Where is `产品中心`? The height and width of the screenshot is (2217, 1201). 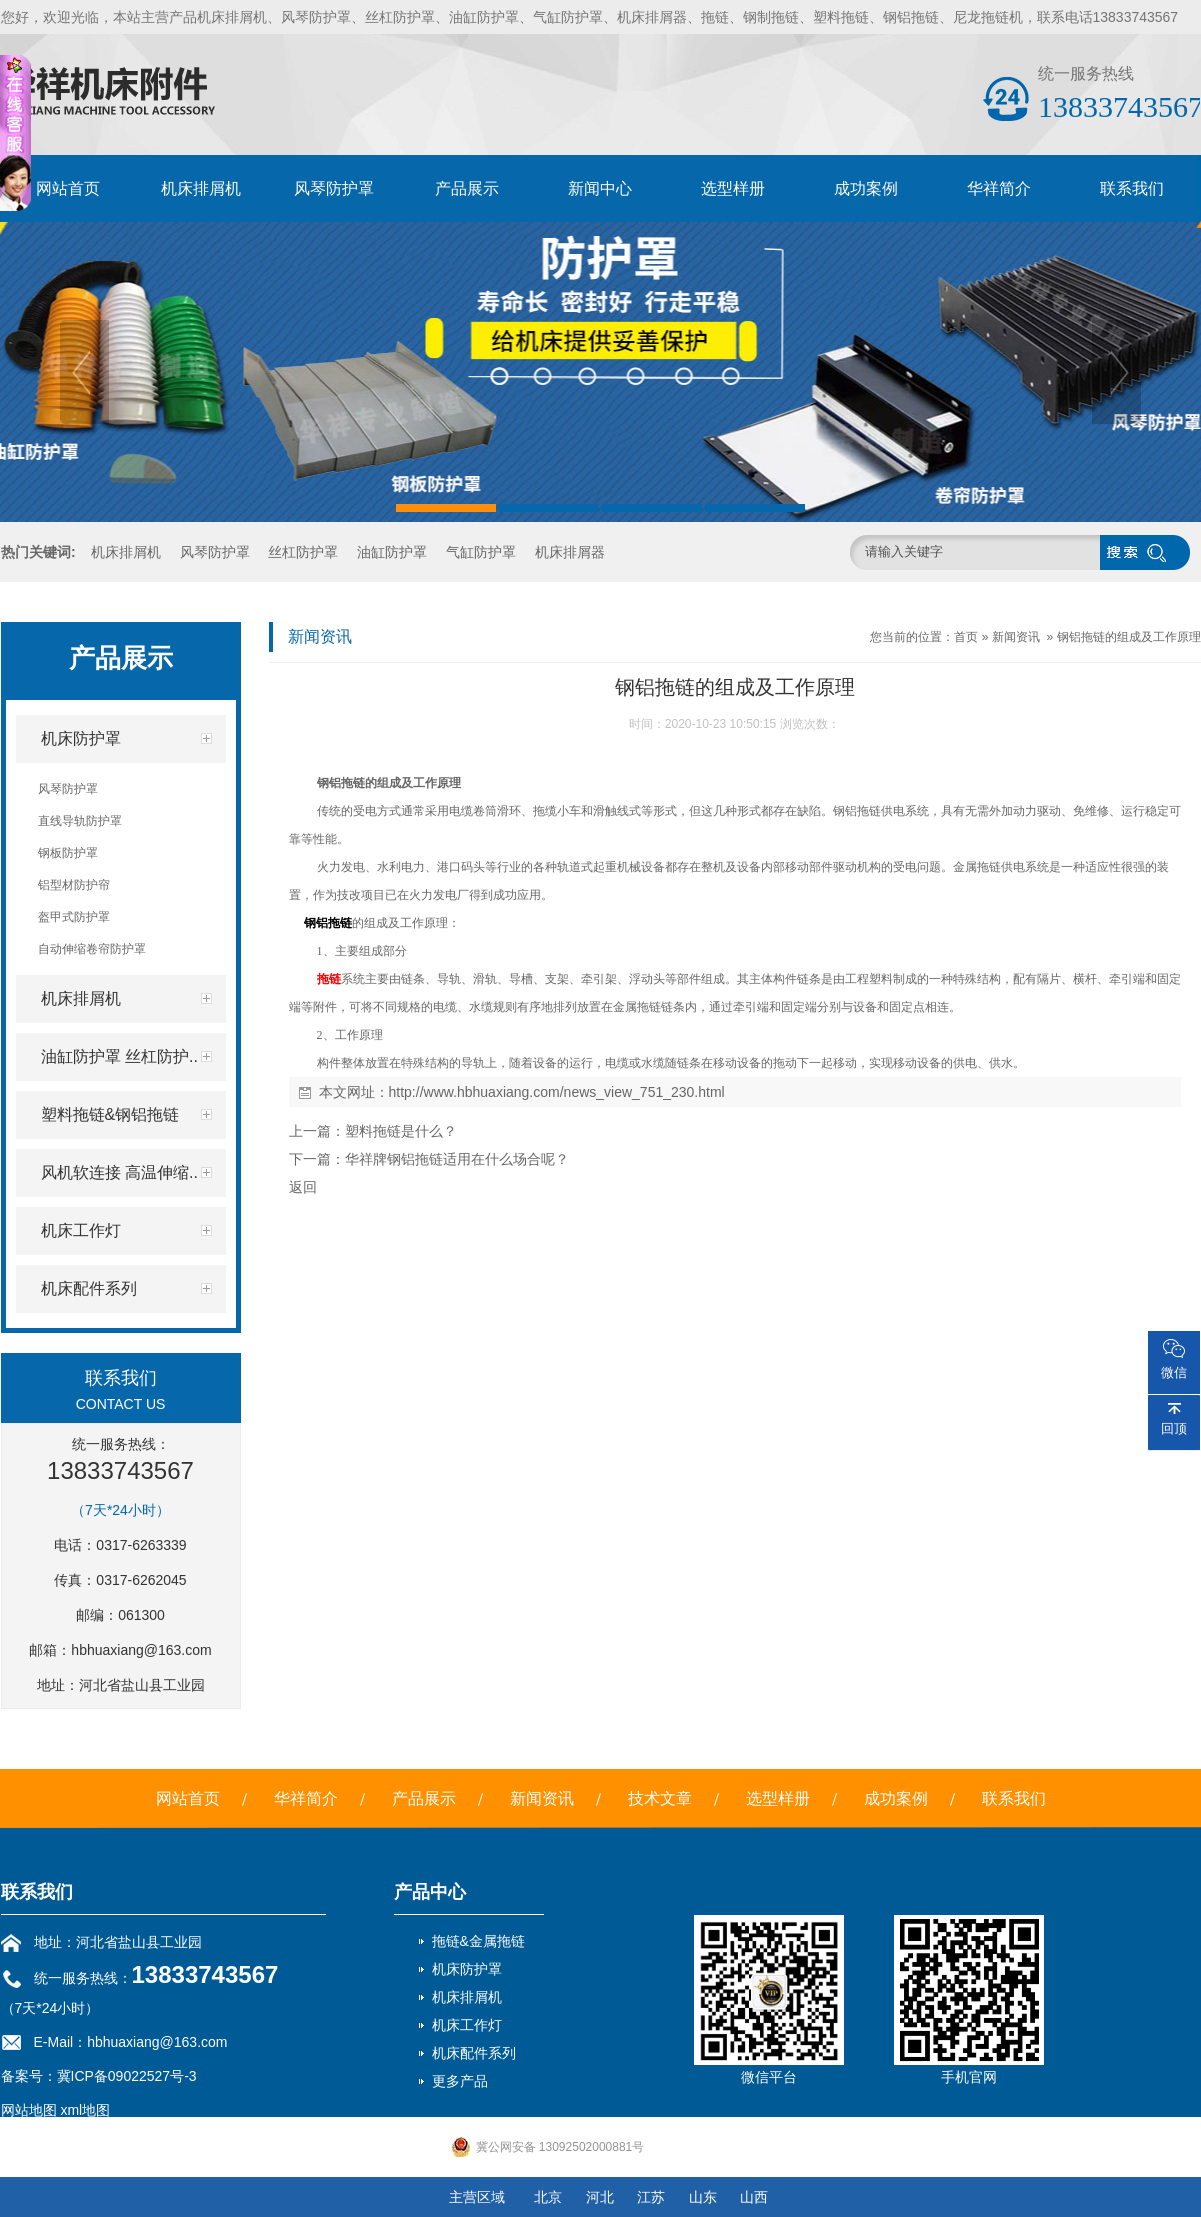
产品中心 is located at coordinates (430, 1892).